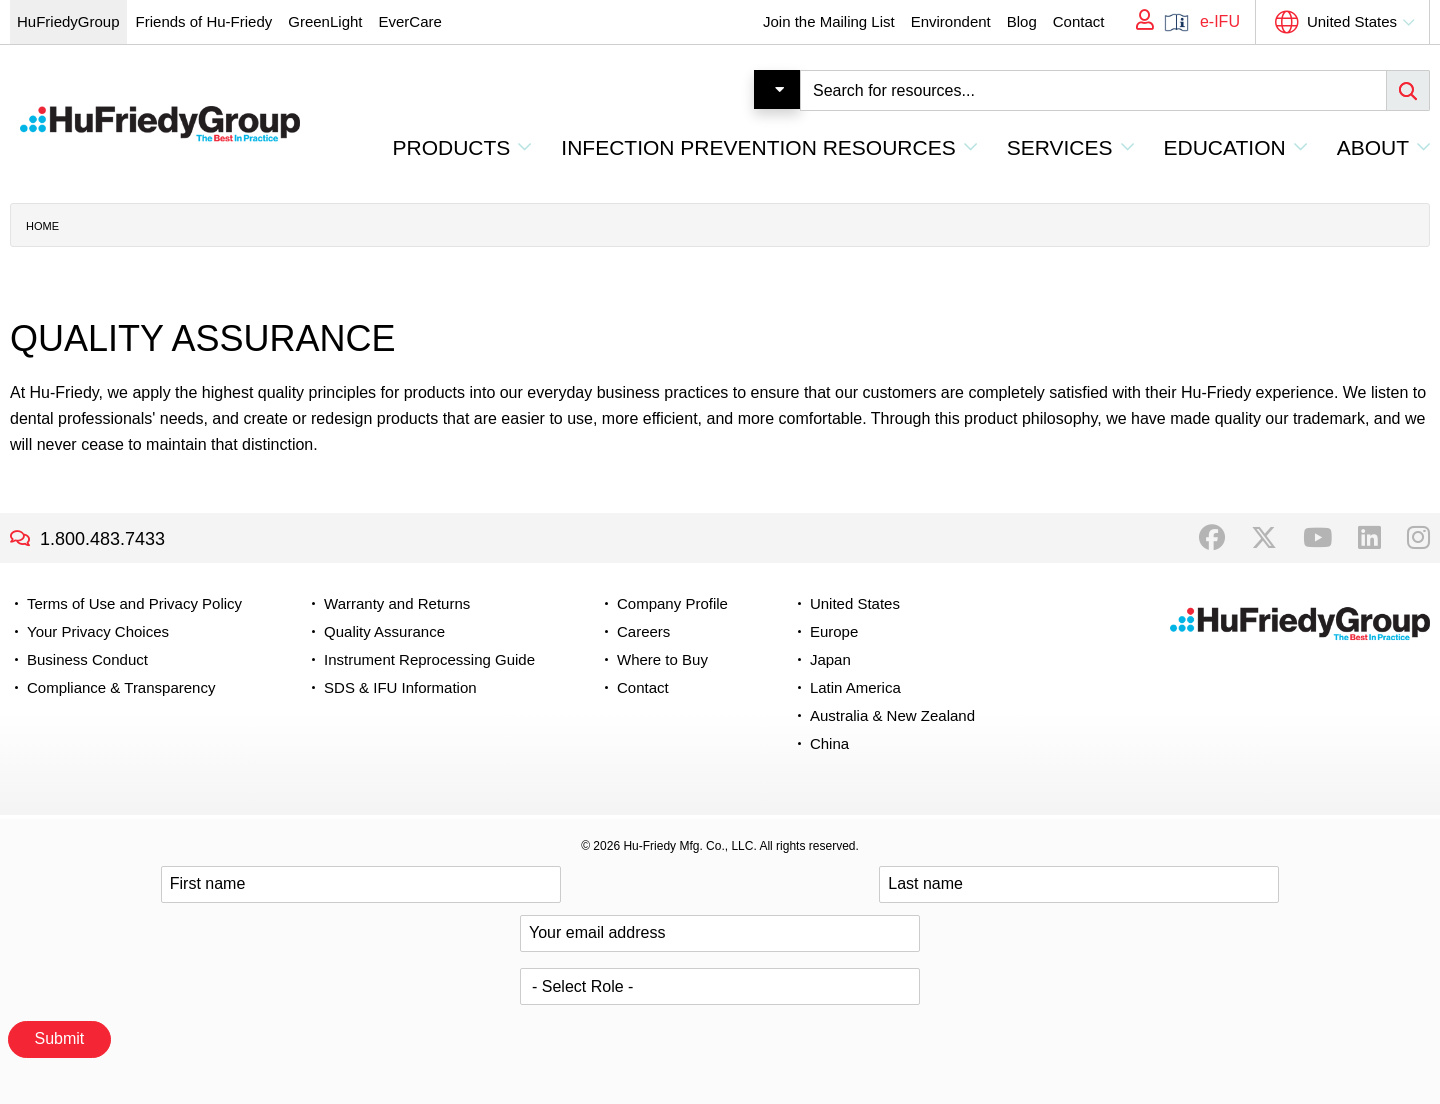  I want to click on Home, so click(42, 226).